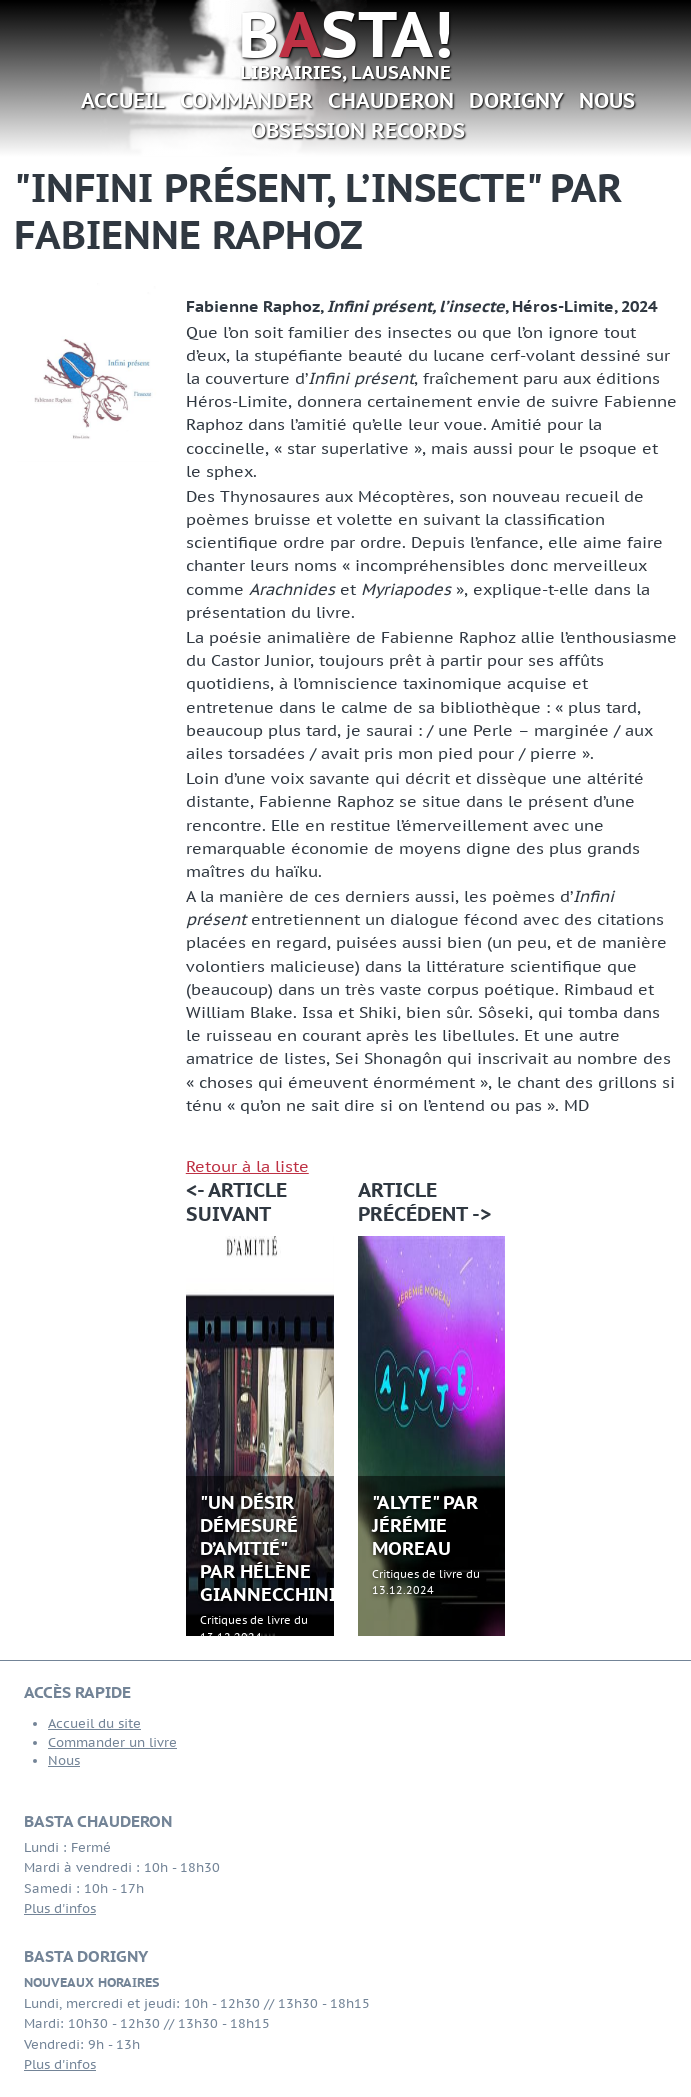  Describe the element at coordinates (247, 1166) in the screenshot. I see `Retour à la liste` at that location.